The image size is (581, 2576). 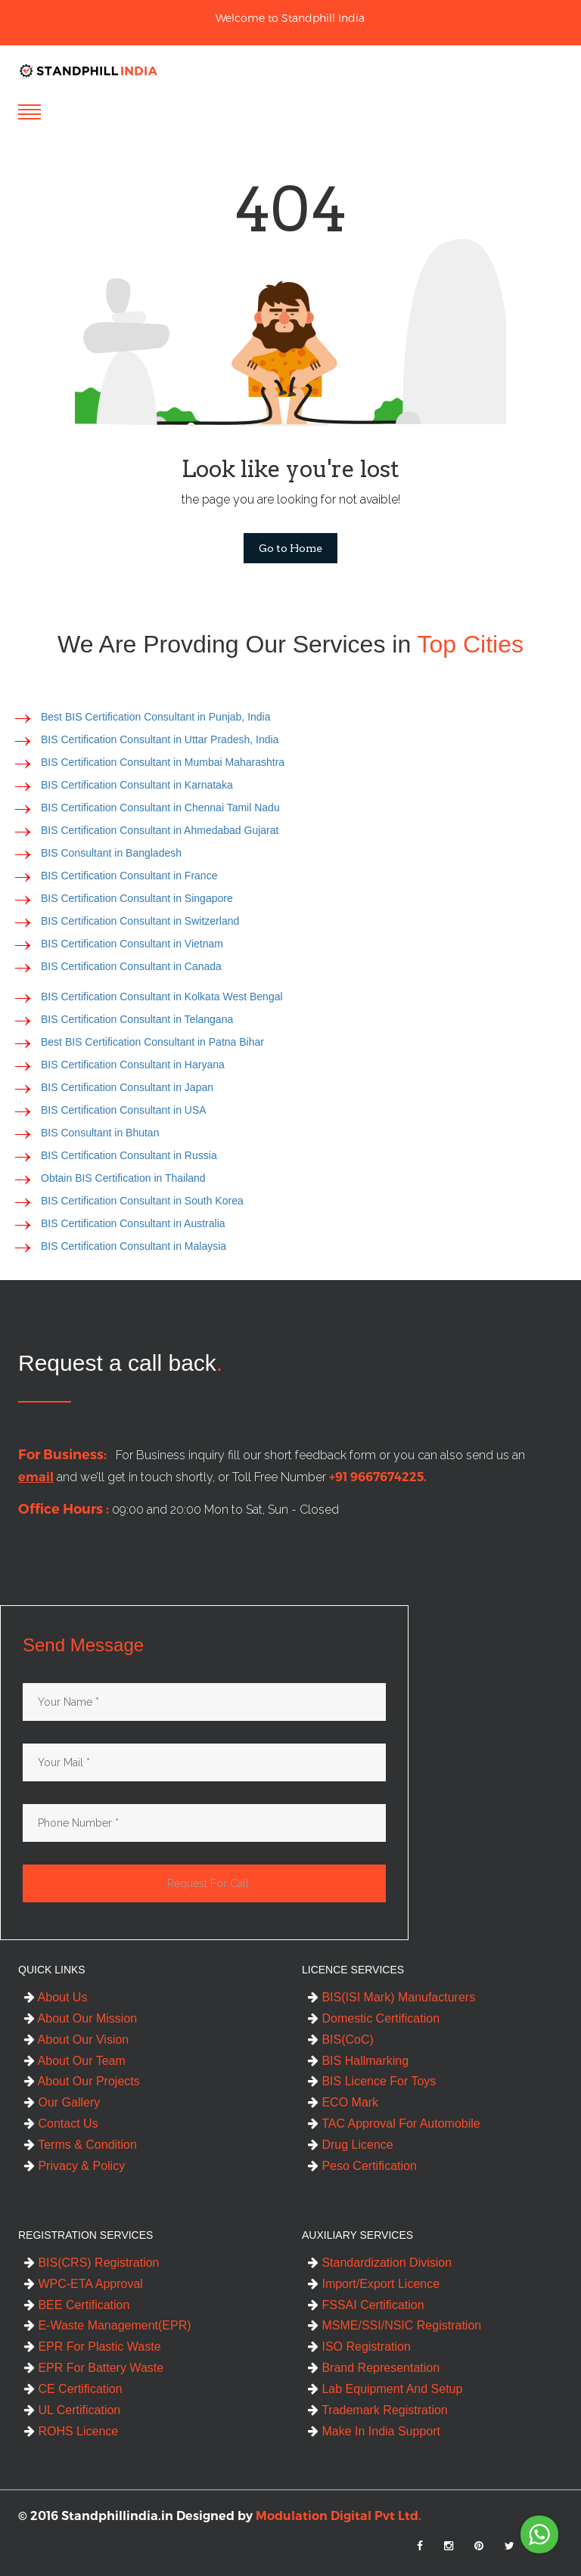 I want to click on WPC-ETA Approval, so click(x=83, y=2283).